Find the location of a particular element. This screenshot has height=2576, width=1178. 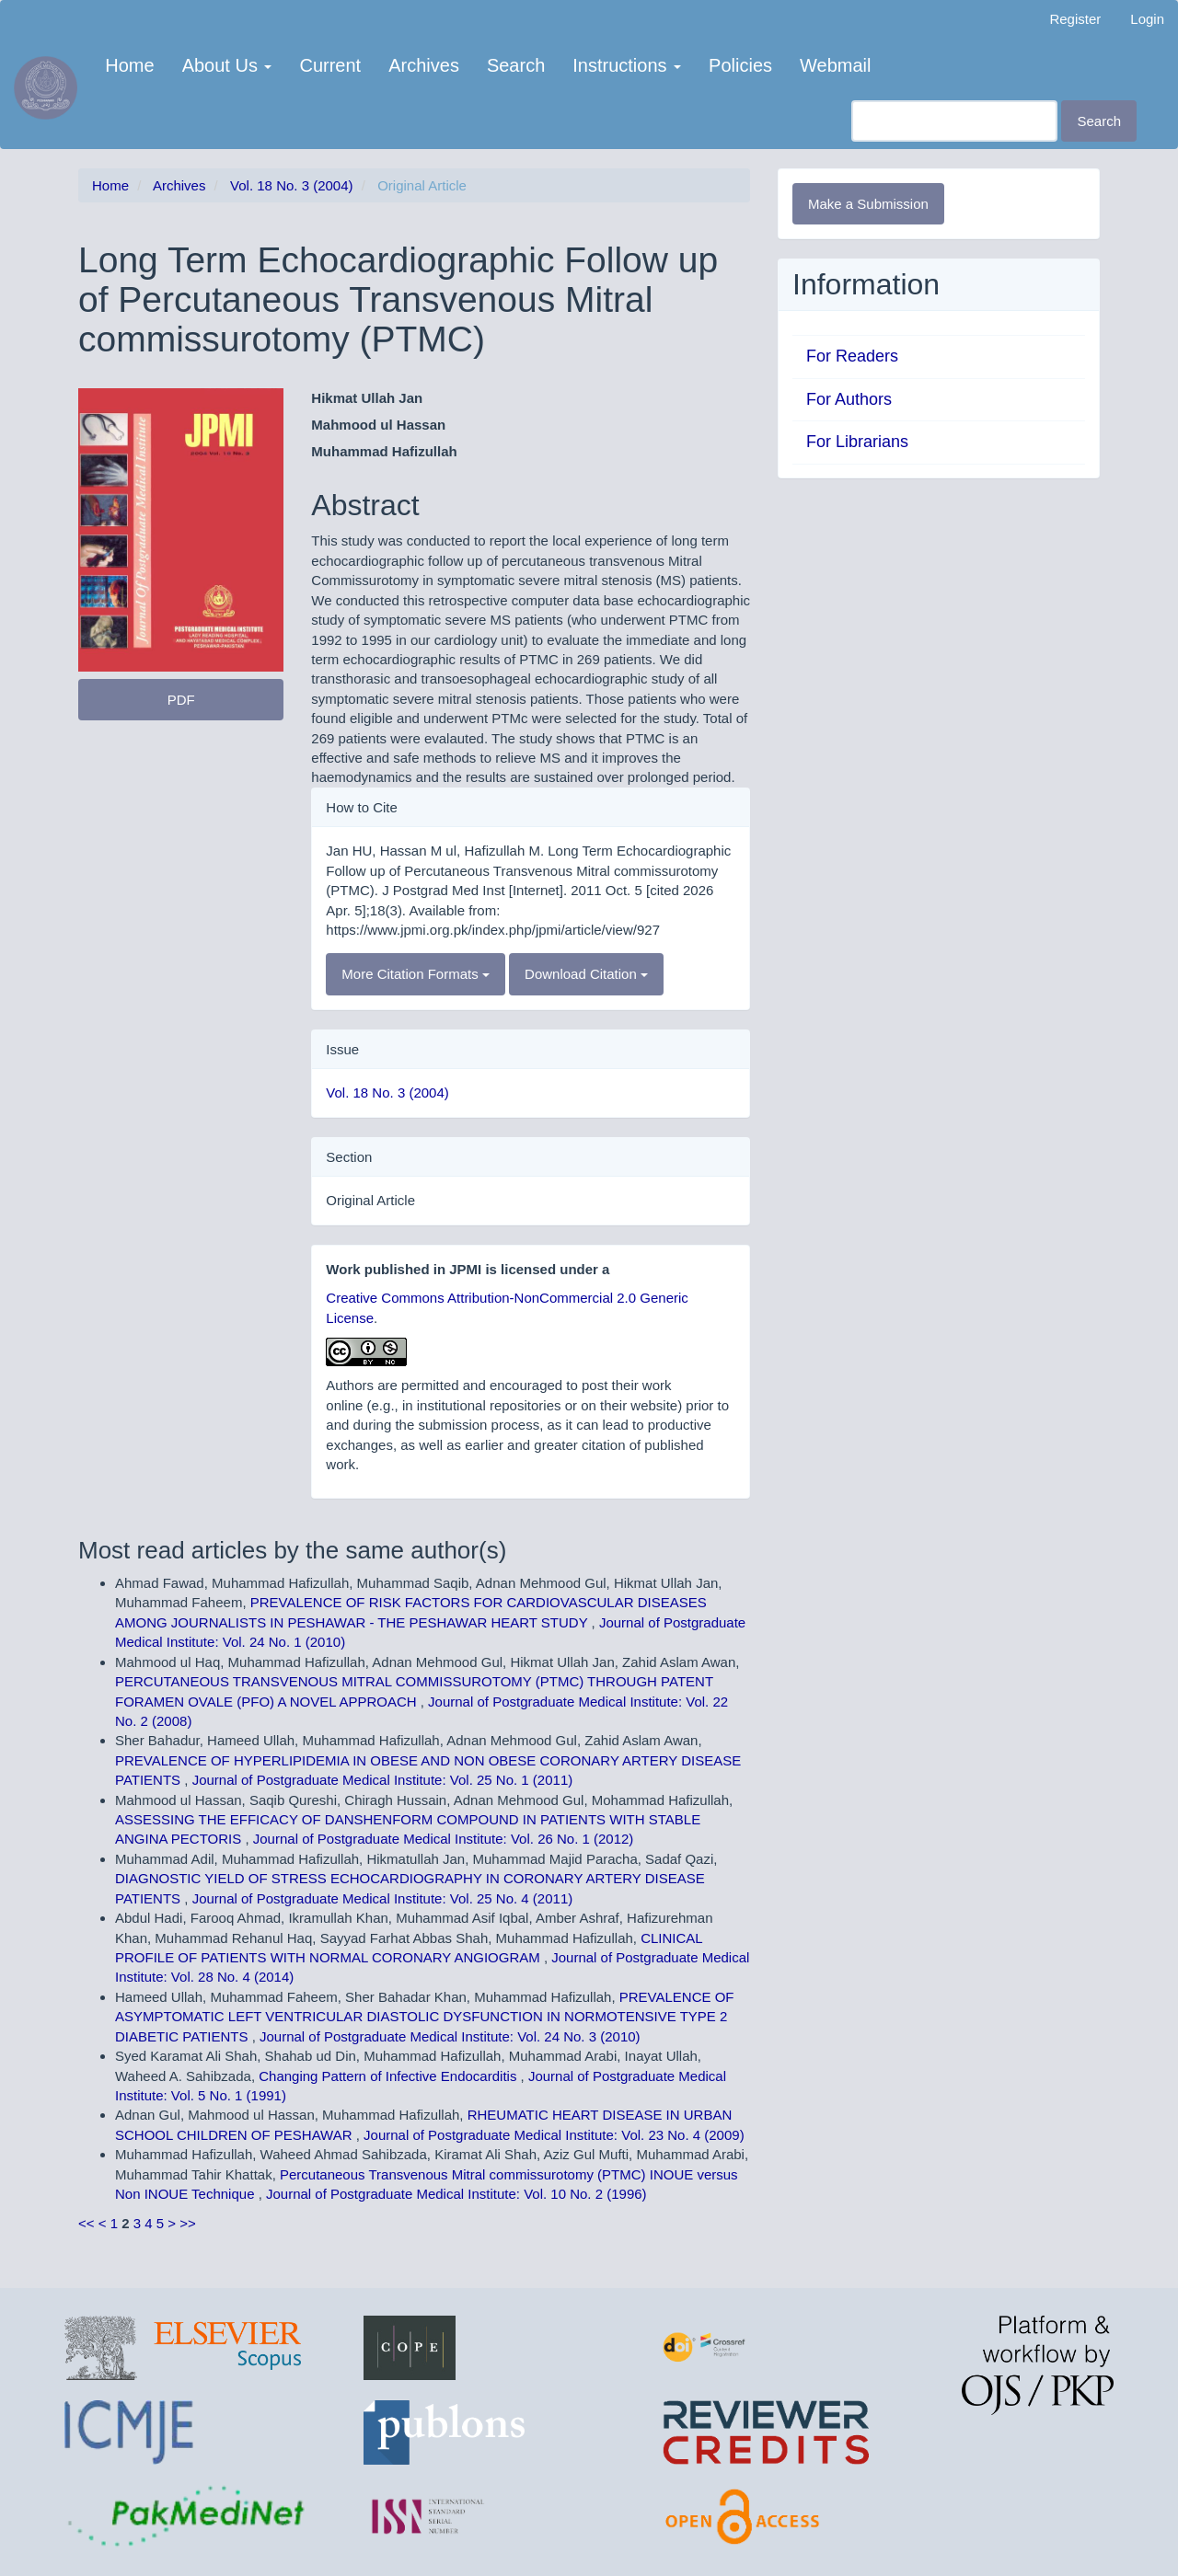

Download Citation is located at coordinates (586, 974).